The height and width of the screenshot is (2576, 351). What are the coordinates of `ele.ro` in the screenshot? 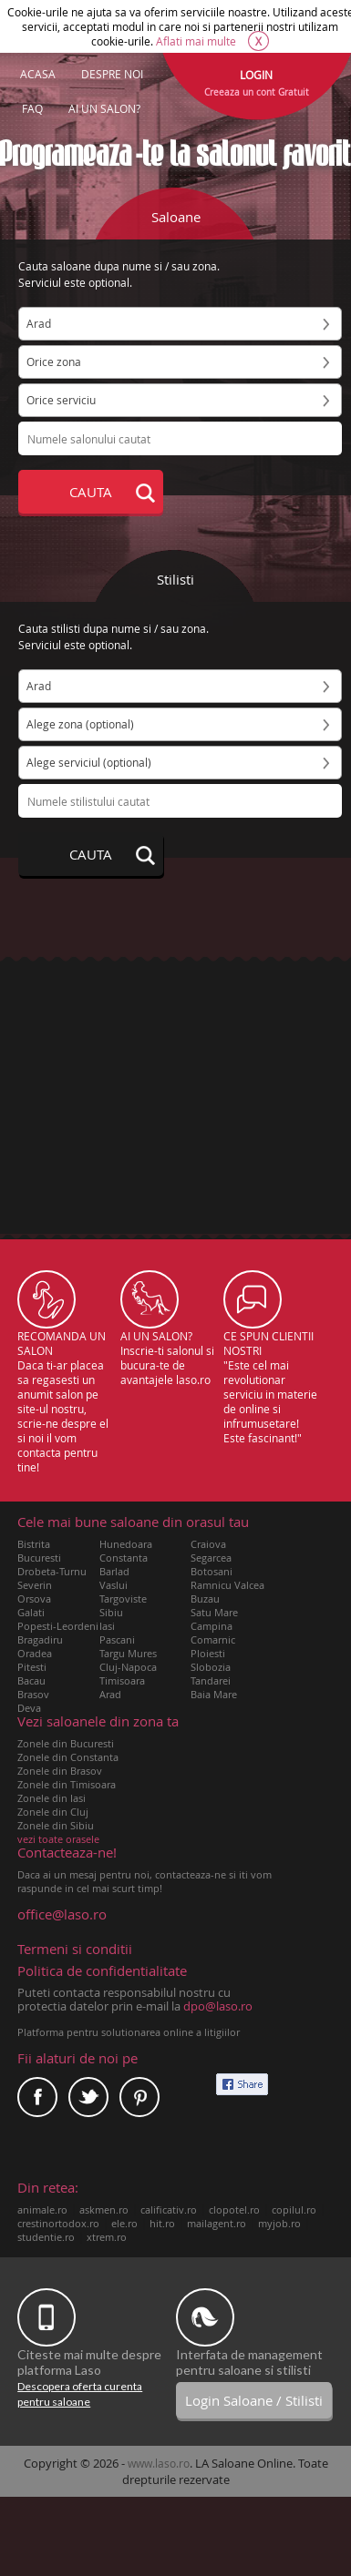 It's located at (124, 2223).